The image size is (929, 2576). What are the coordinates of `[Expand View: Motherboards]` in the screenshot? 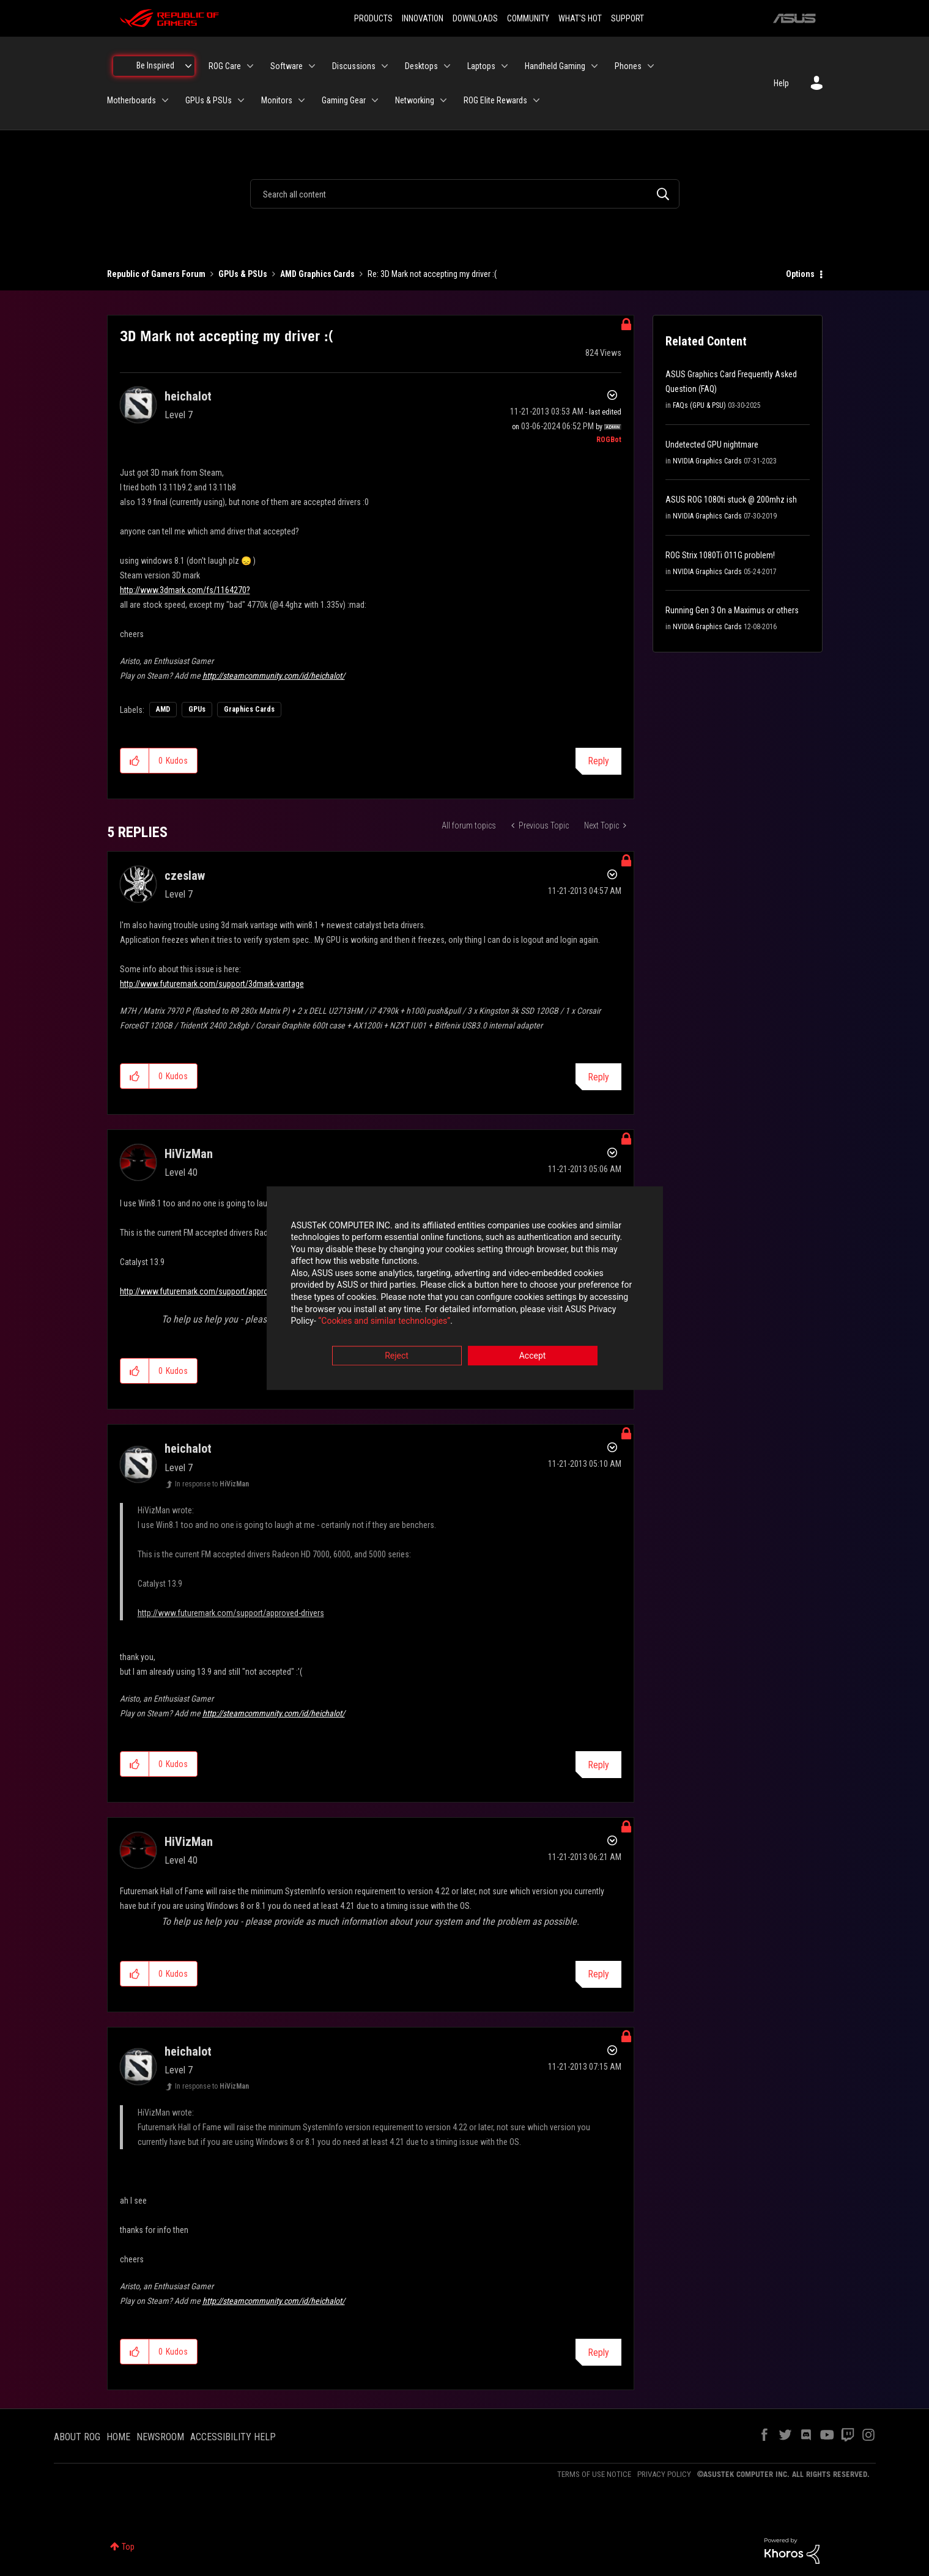 It's located at (165, 100).